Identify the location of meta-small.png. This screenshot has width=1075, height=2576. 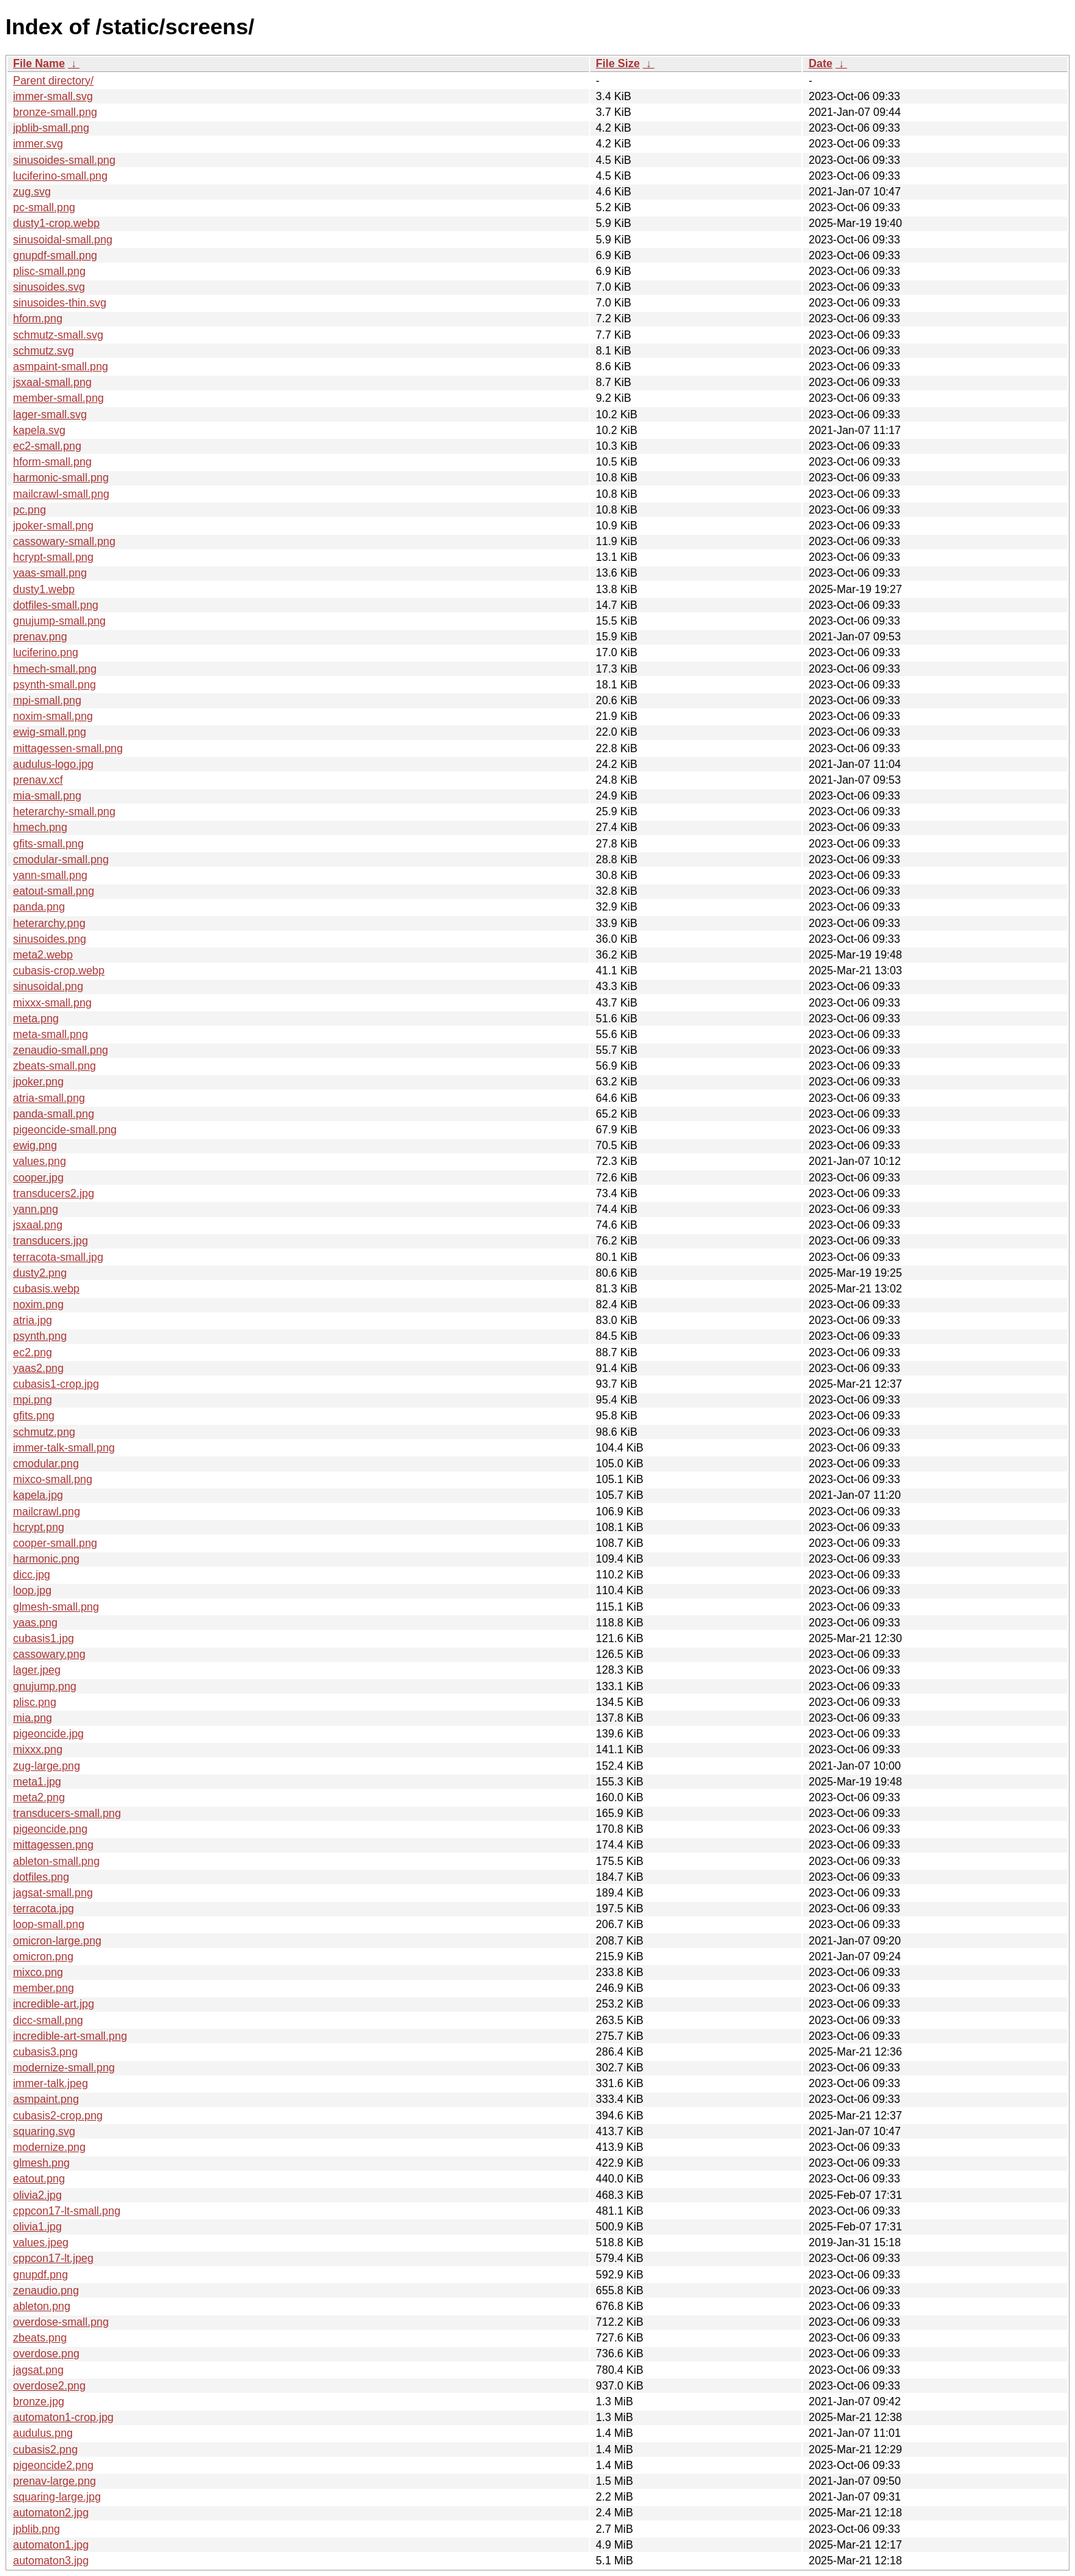
(50, 1034).